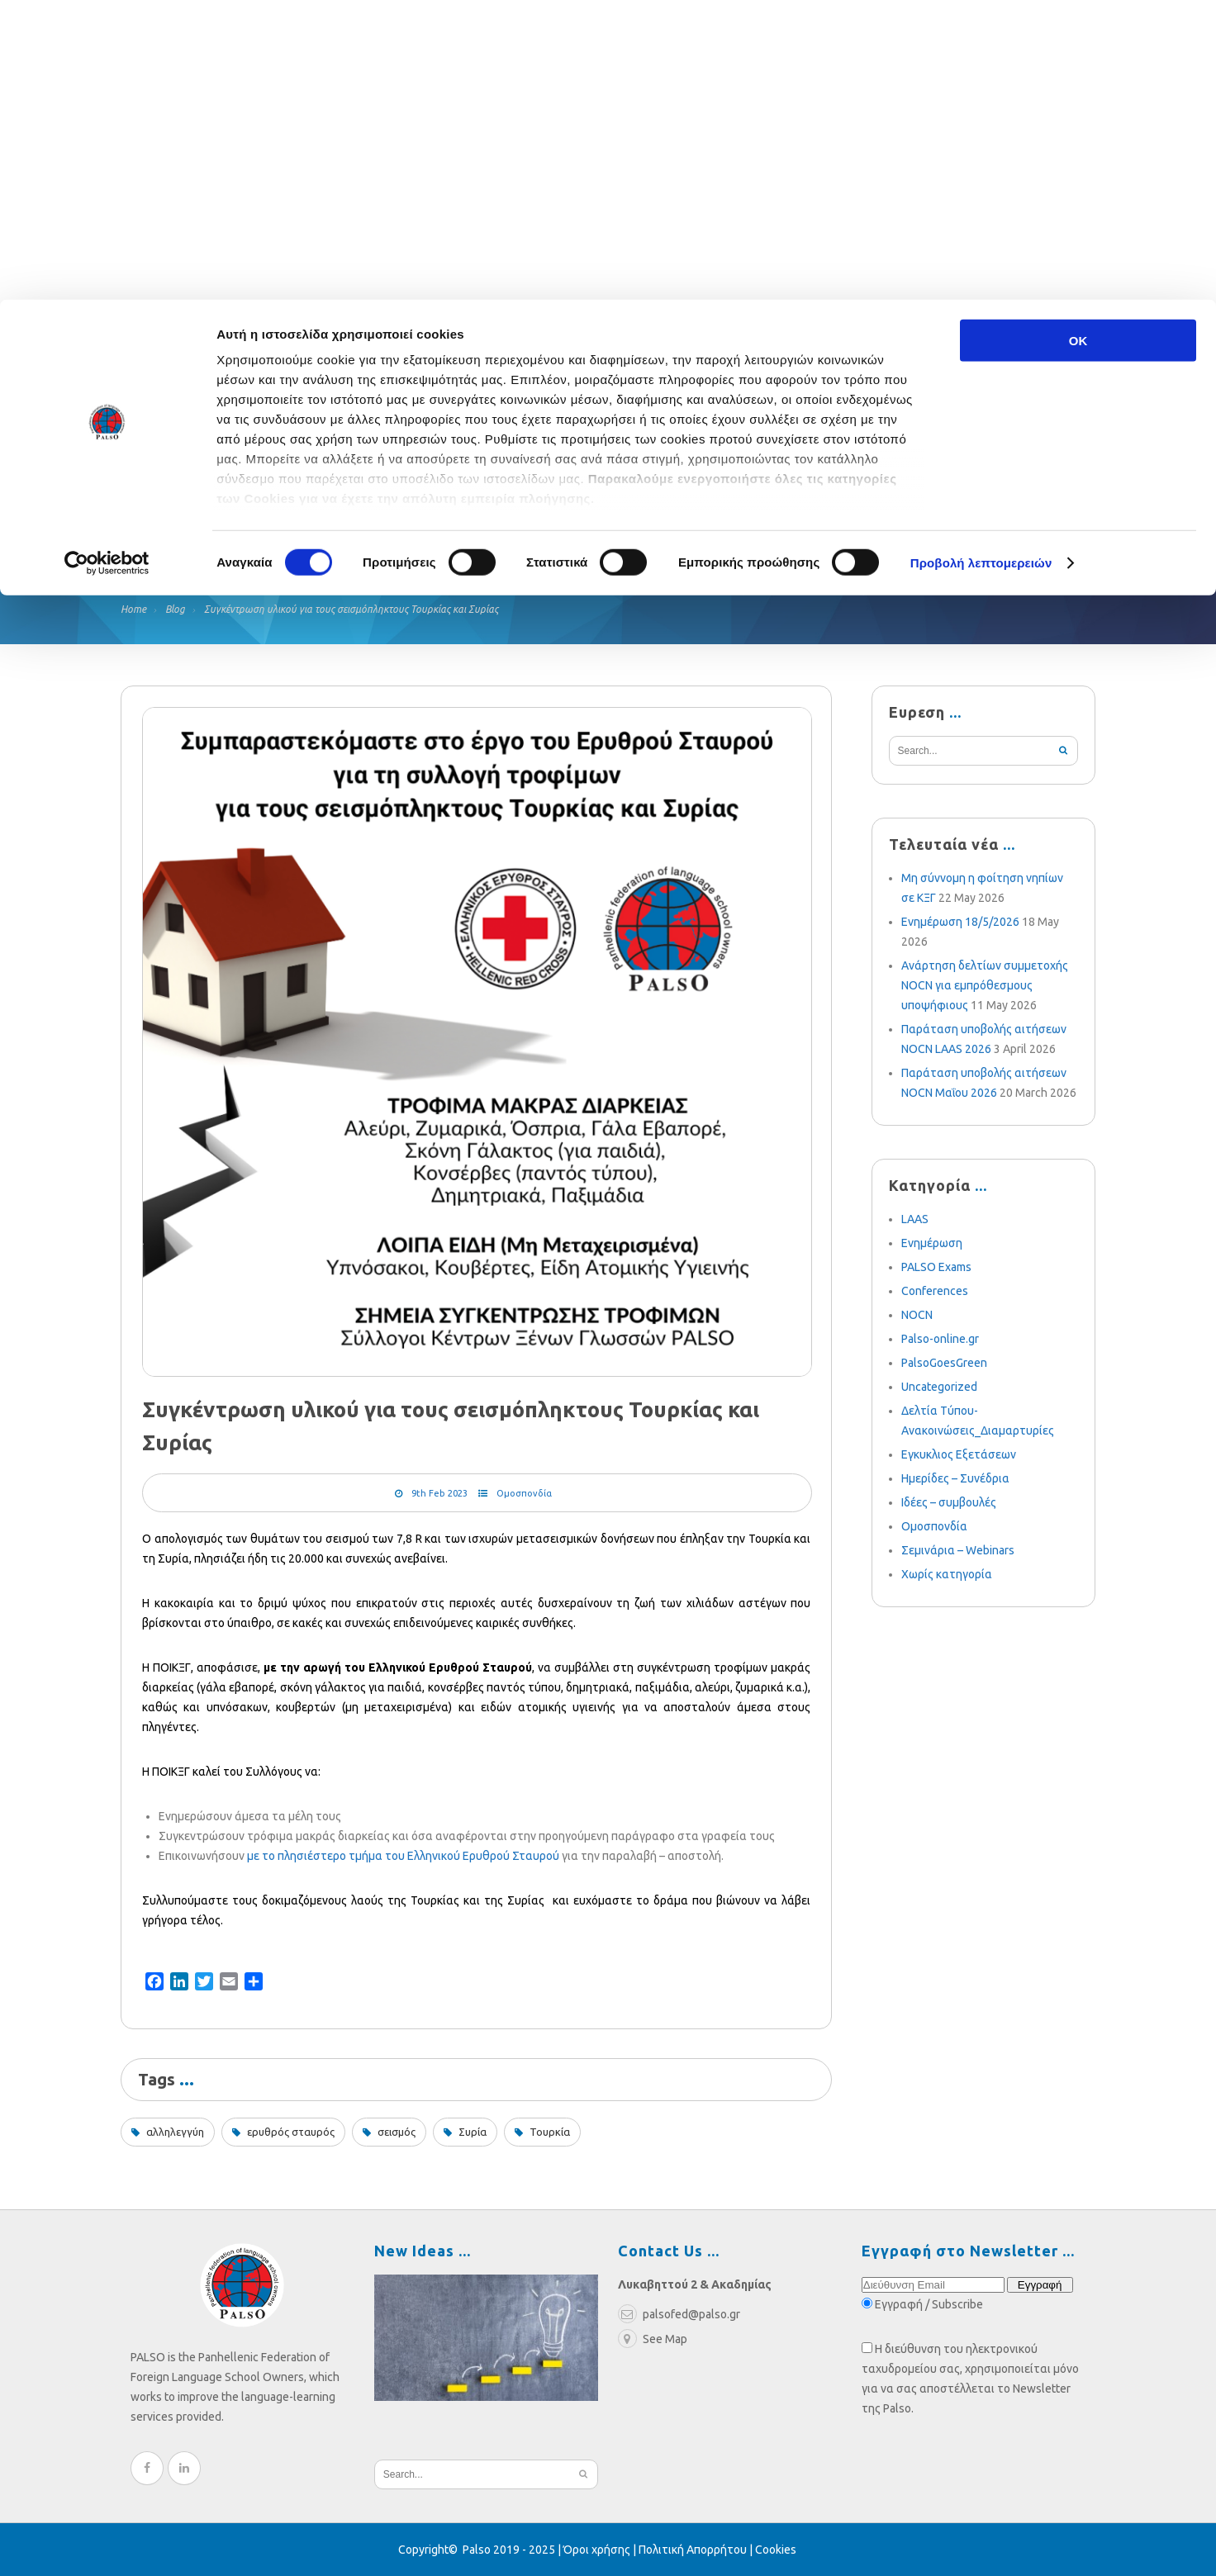 The height and width of the screenshot is (2576, 1216). Describe the element at coordinates (984, 985) in the screenshot. I see `Ανάρτηση δελτίων συμμετοχής NOCN για εμπρόθεσμους υποψήφιους` at that location.